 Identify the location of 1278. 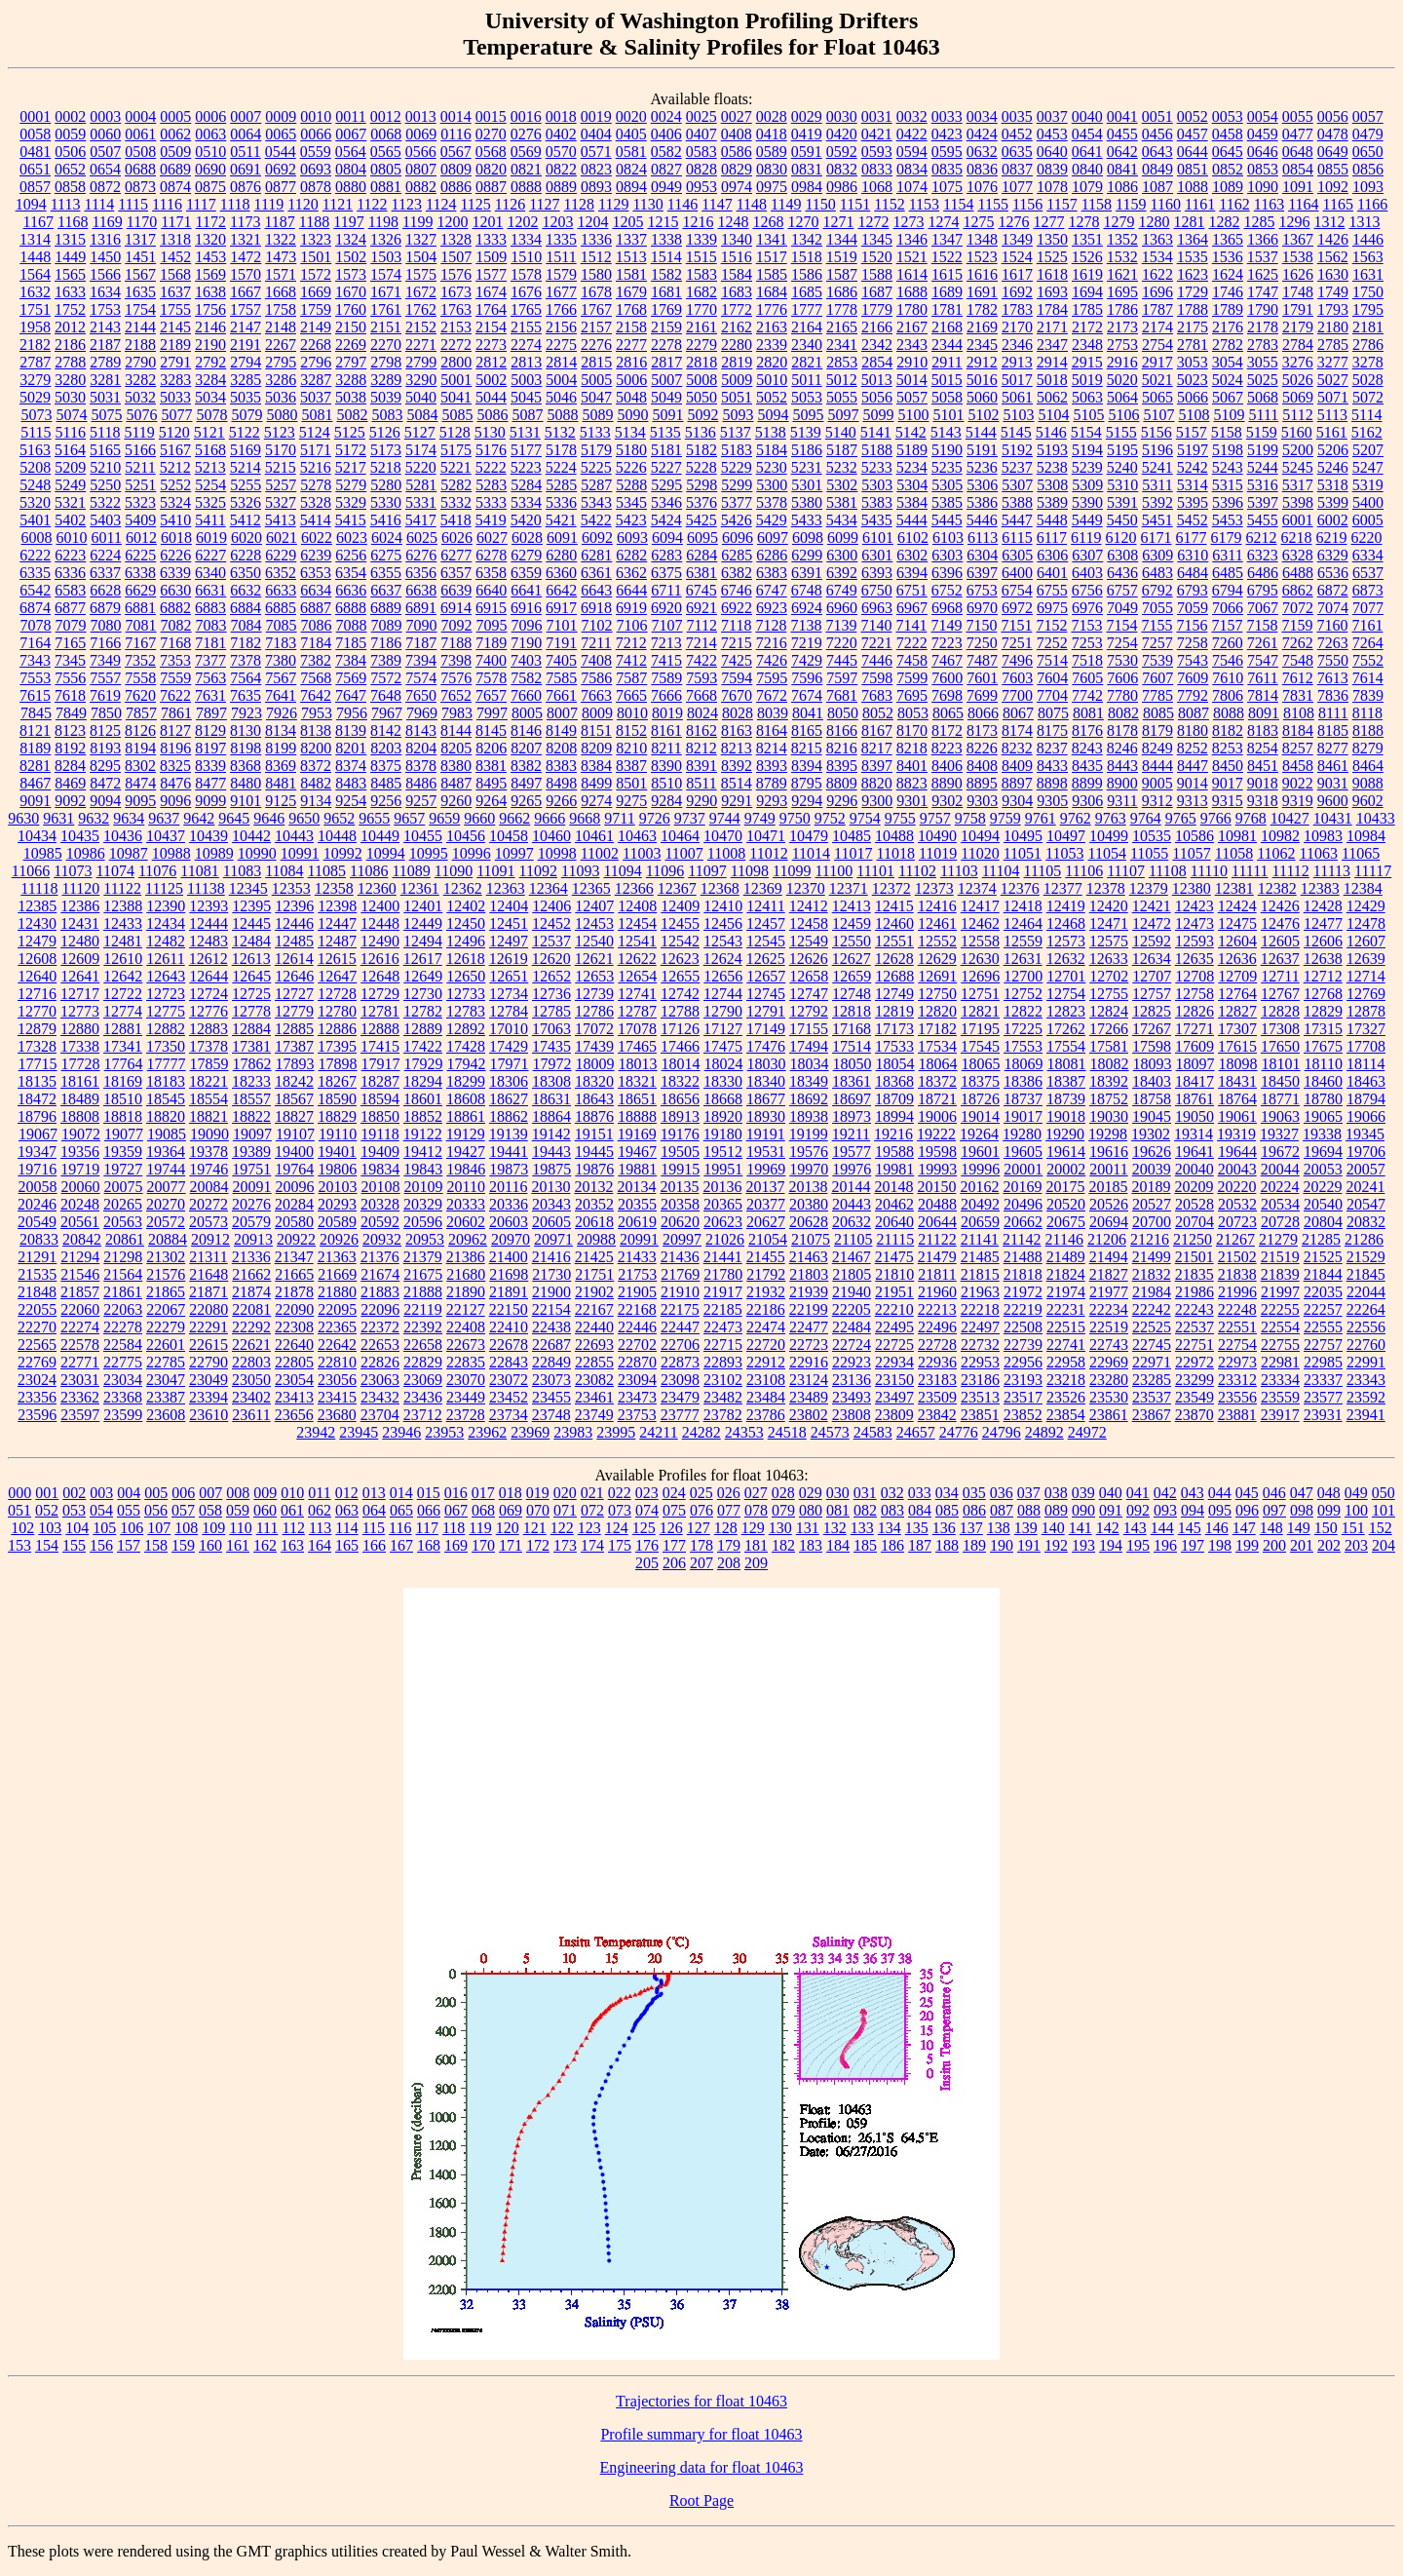
(1083, 221).